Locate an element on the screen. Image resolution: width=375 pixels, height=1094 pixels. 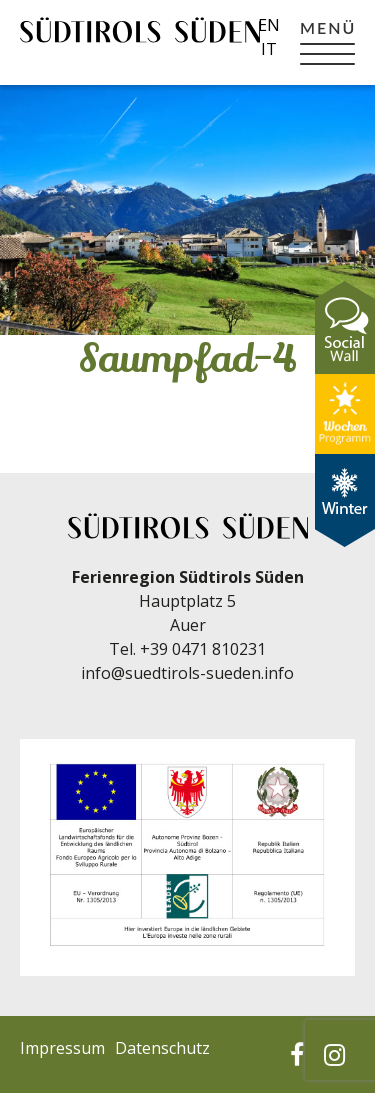
+39 0471 810231 is located at coordinates (203, 649).